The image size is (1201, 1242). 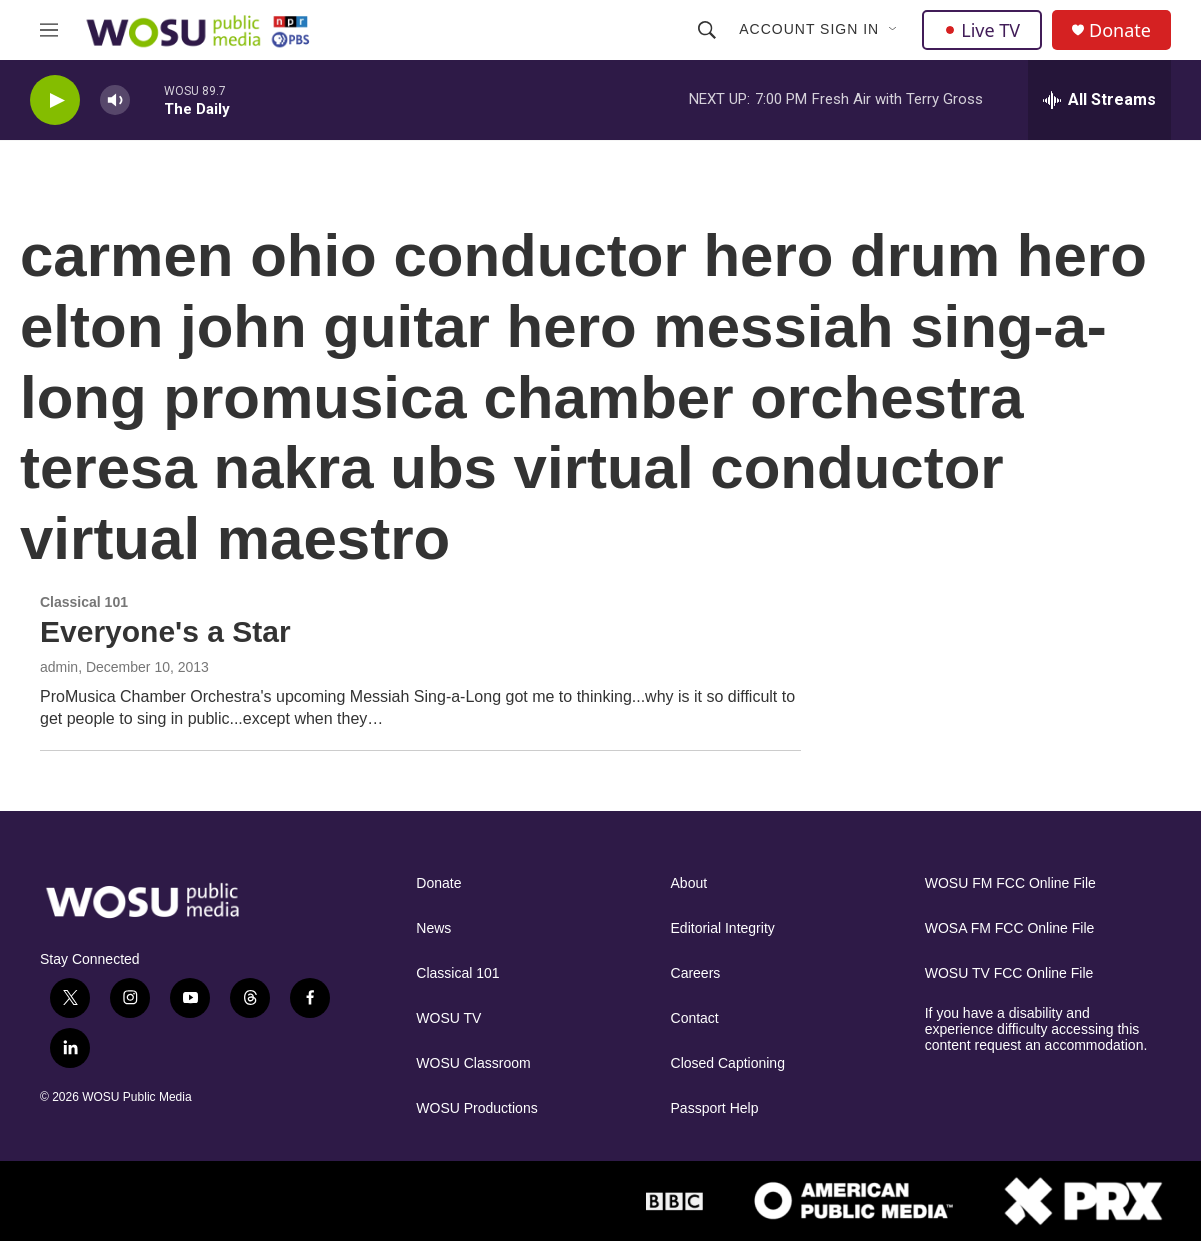 I want to click on [NPR], so click(x=529, y=1201).